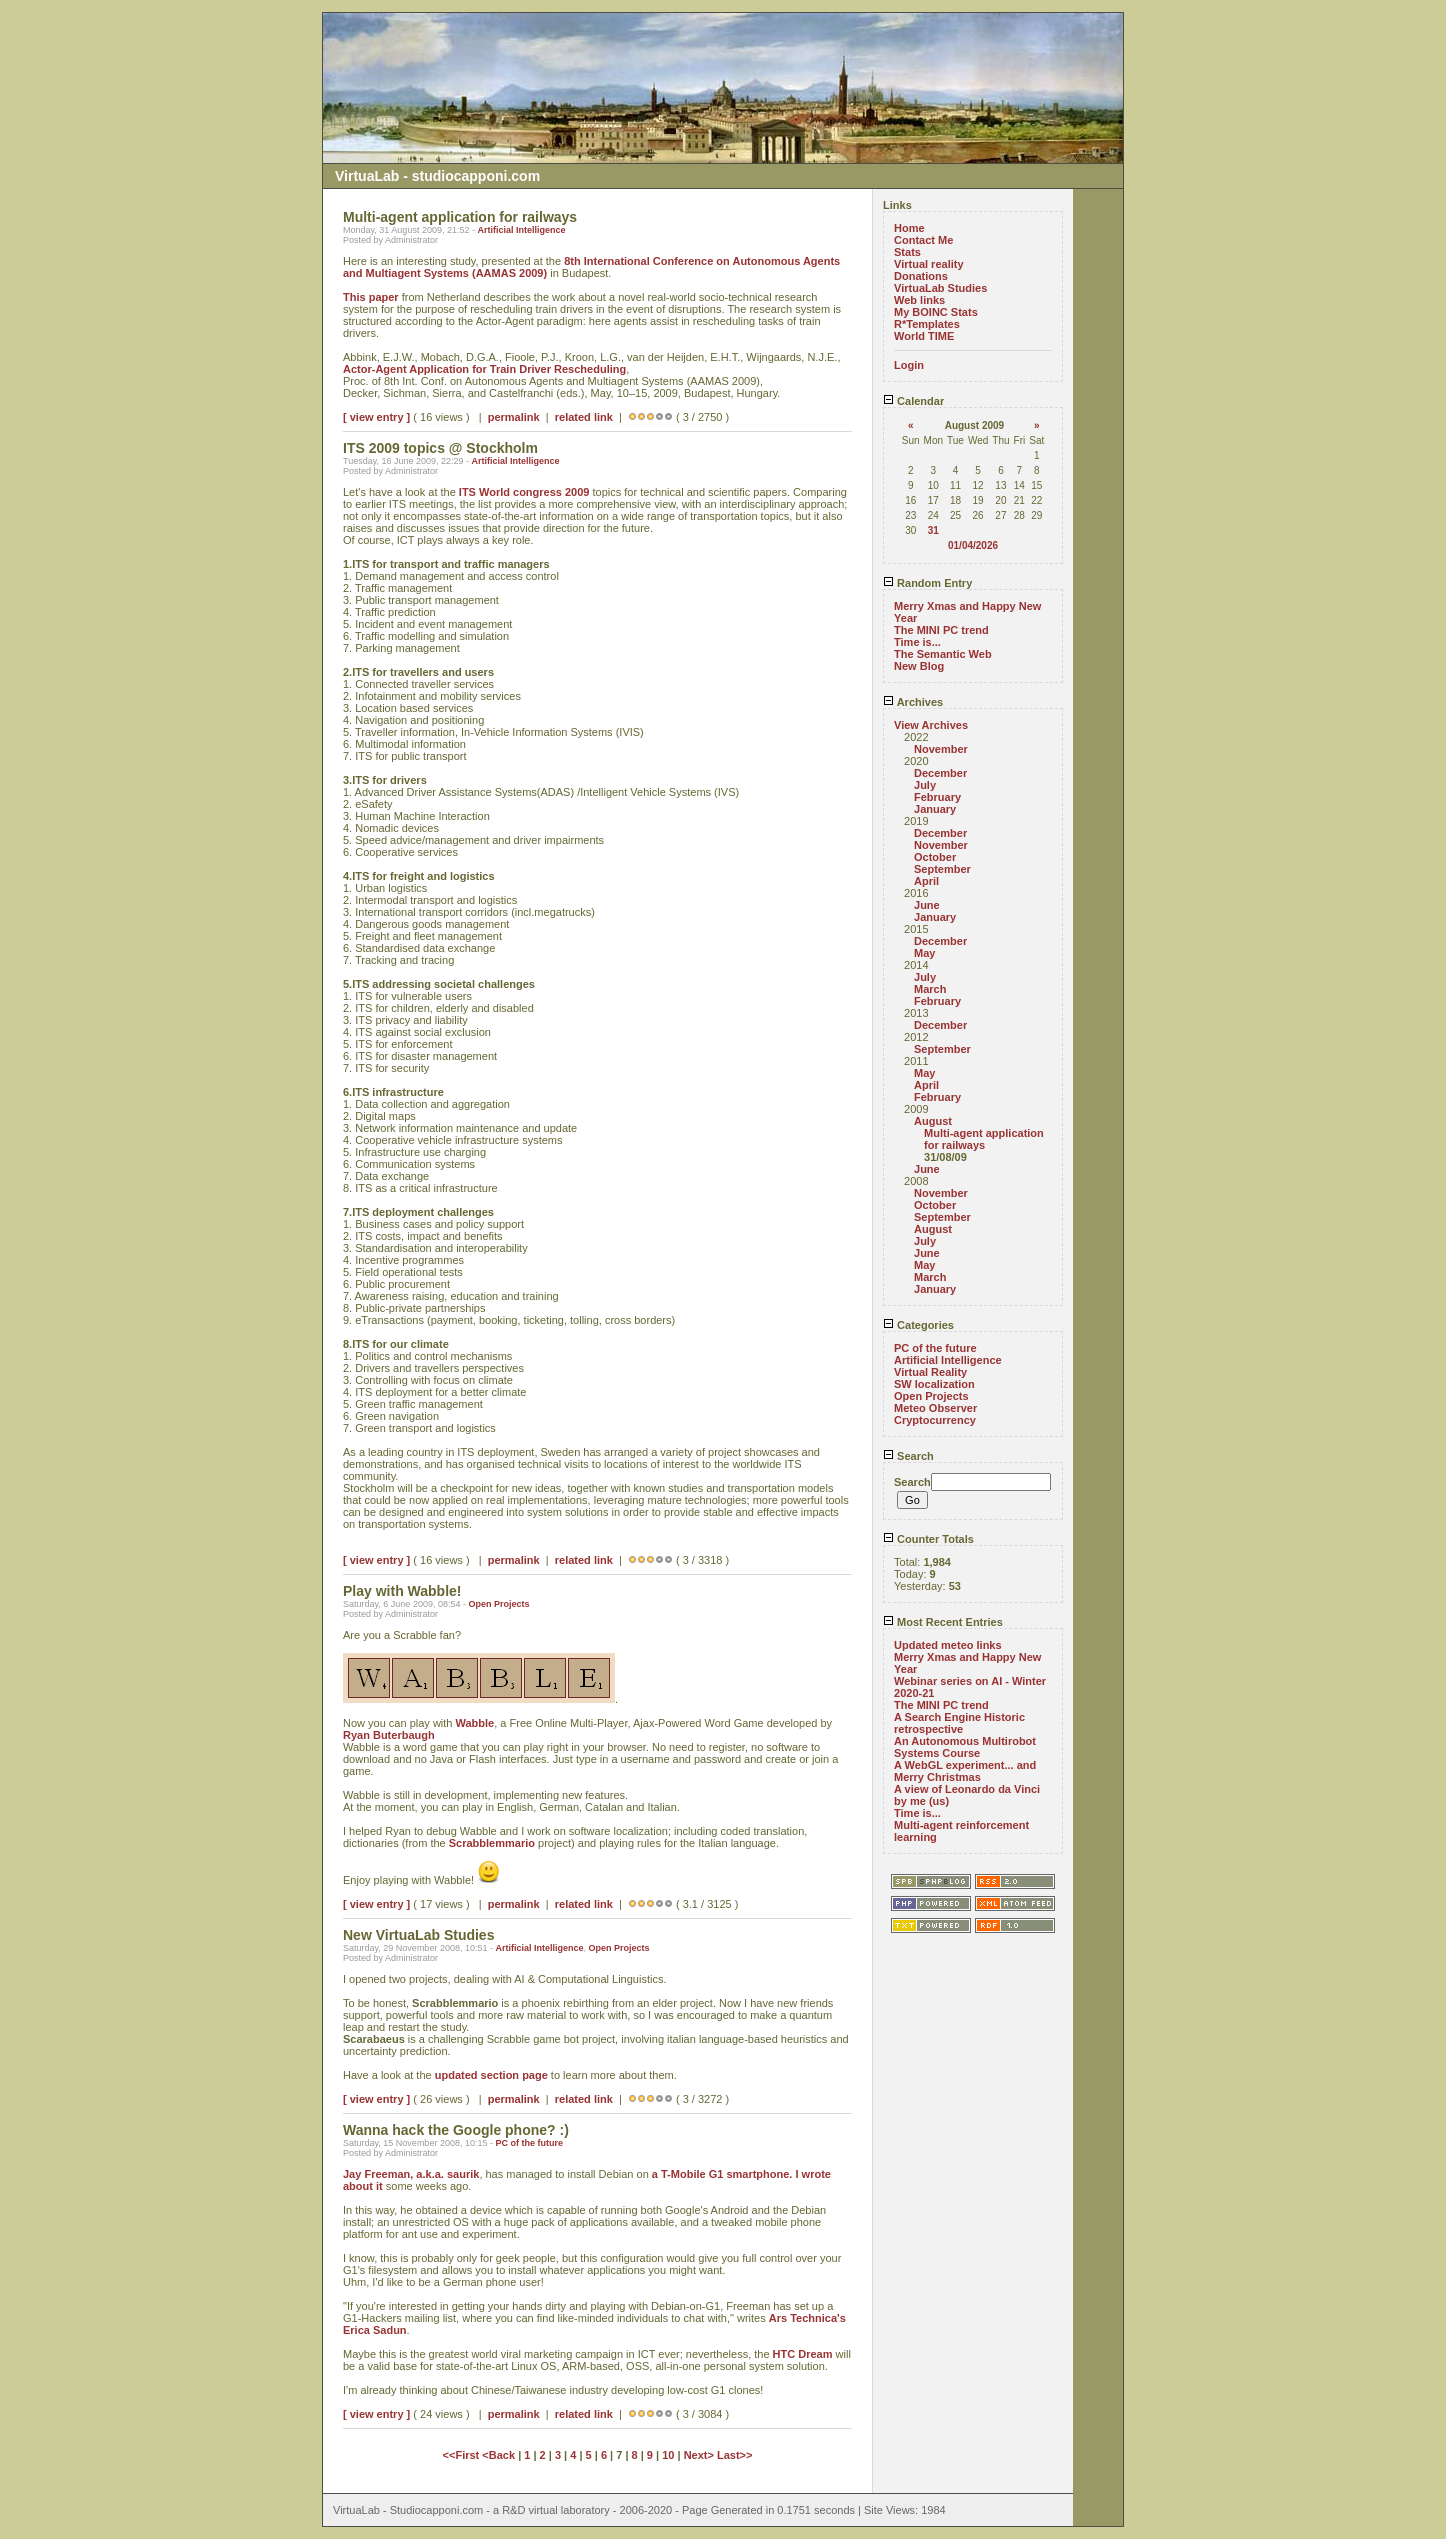 This screenshot has height=2539, width=1446. I want to click on Login, so click(909, 365).